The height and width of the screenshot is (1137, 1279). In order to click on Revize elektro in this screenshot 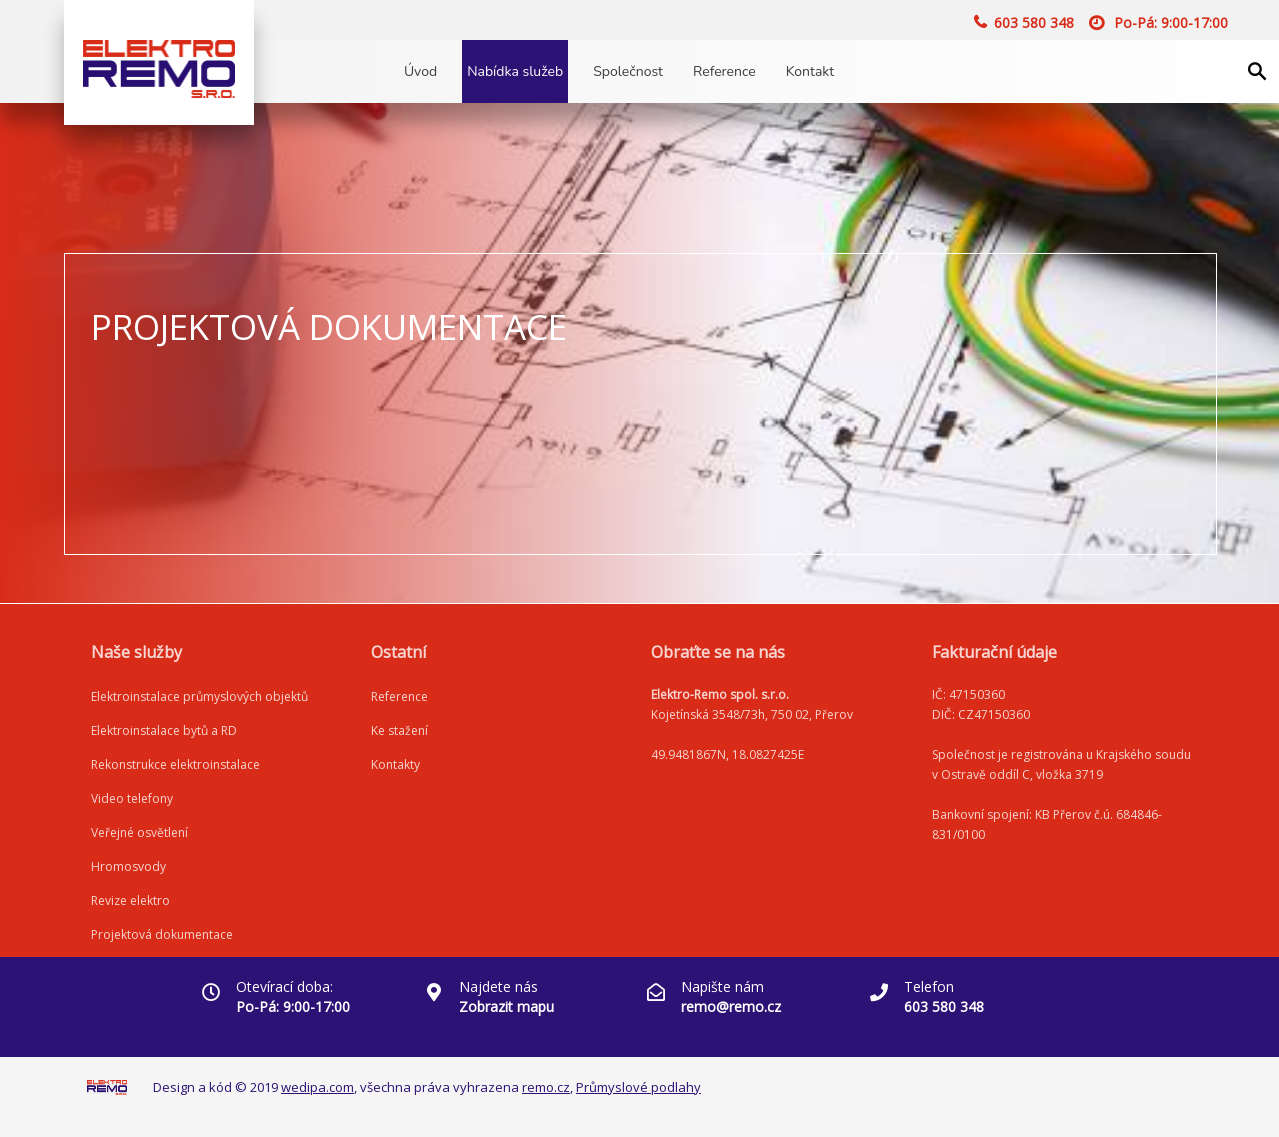, I will do `click(130, 900)`.